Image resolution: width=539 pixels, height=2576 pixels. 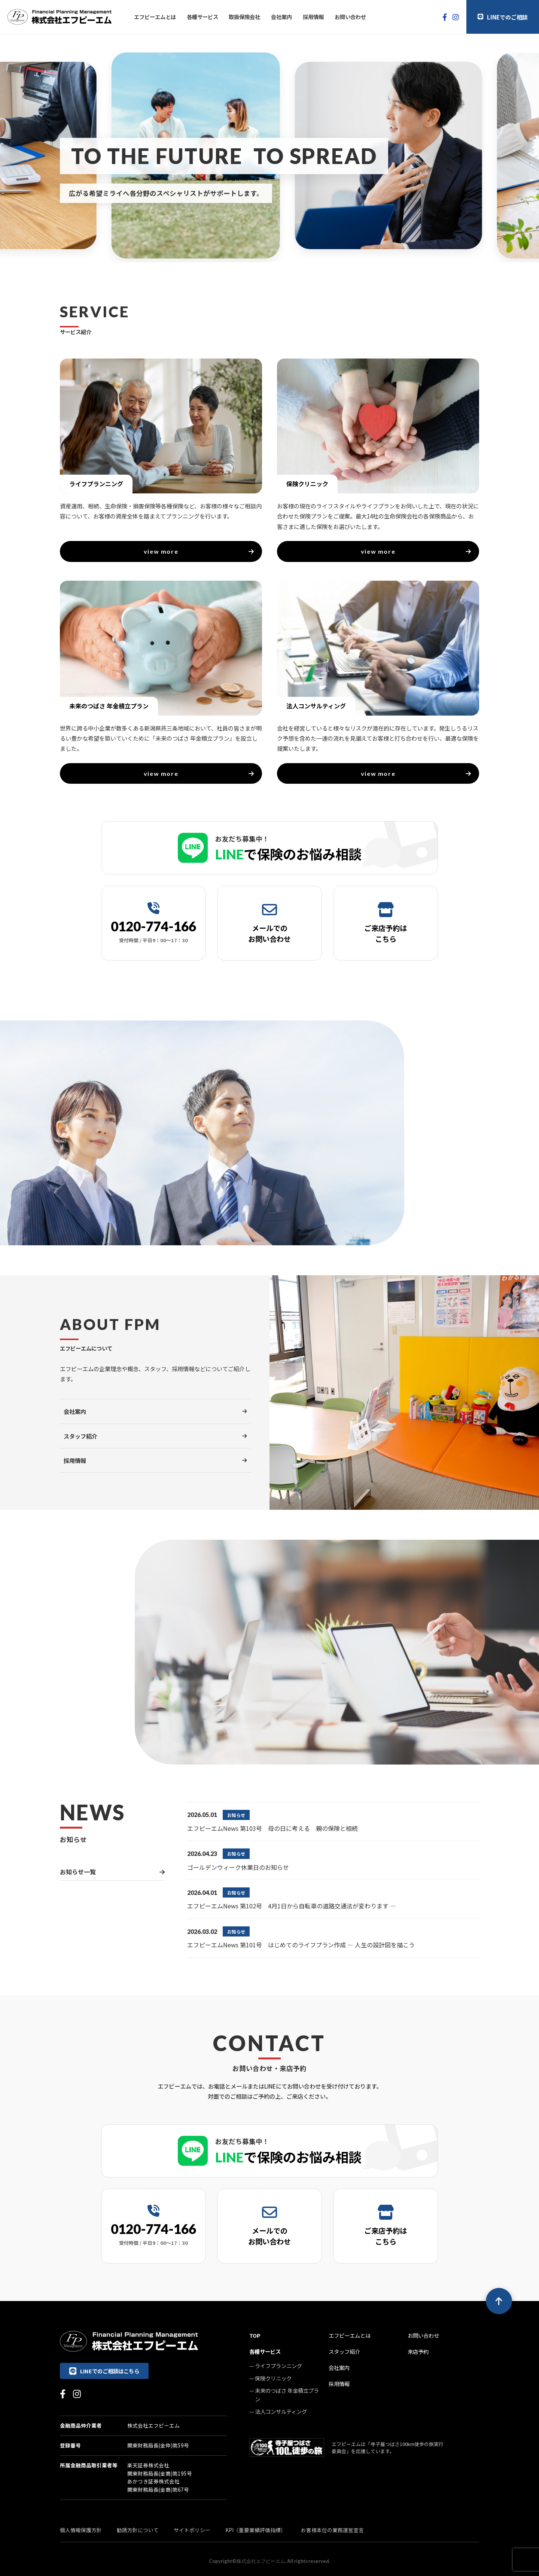 What do you see at coordinates (104, 2371) in the screenshot?
I see `LINEでのご相談はこちら` at bounding box center [104, 2371].